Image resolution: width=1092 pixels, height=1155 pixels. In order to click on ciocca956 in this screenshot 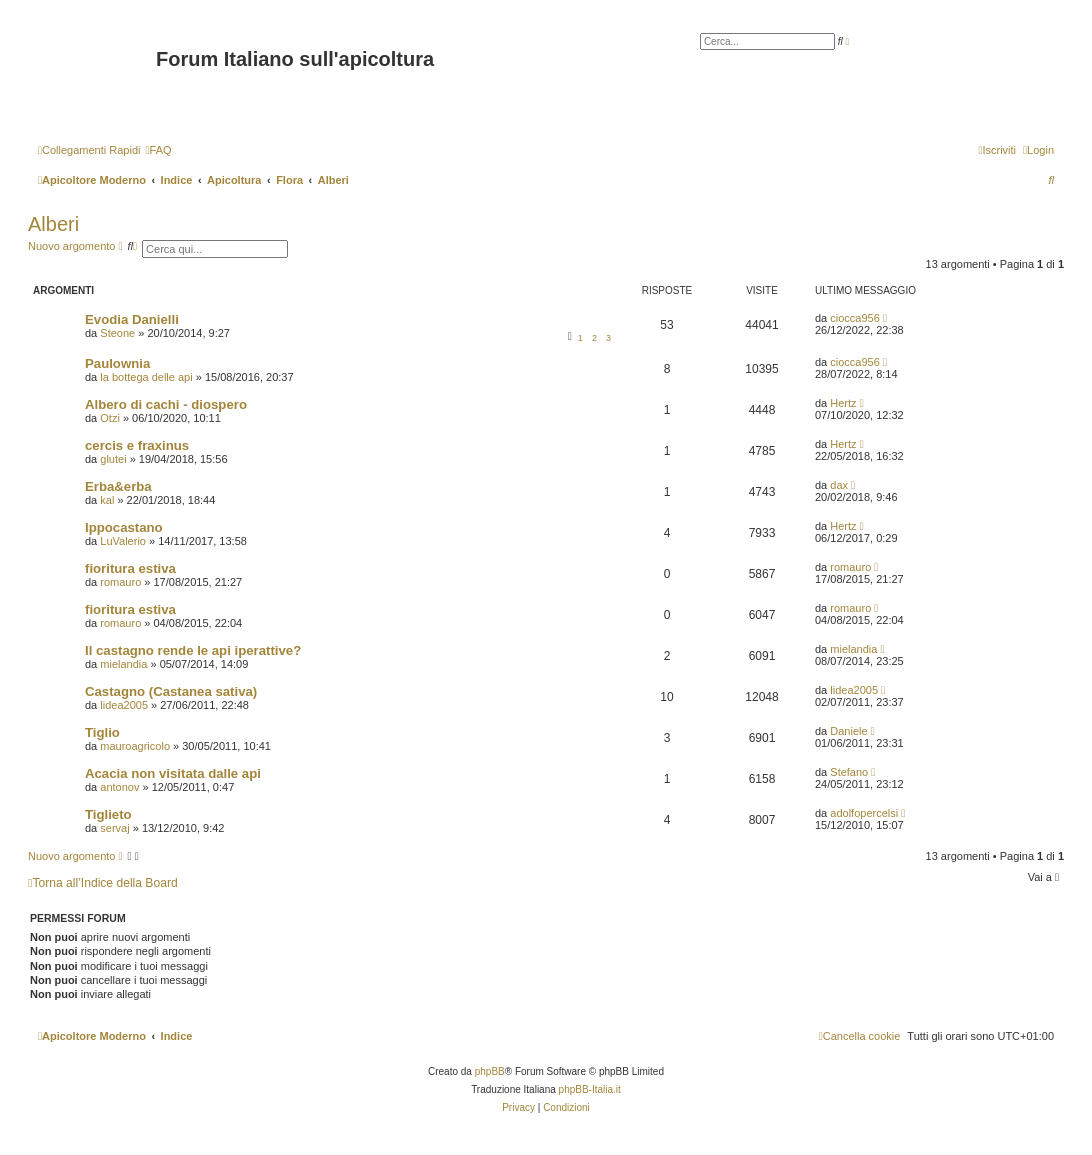, I will do `click(855, 318)`.